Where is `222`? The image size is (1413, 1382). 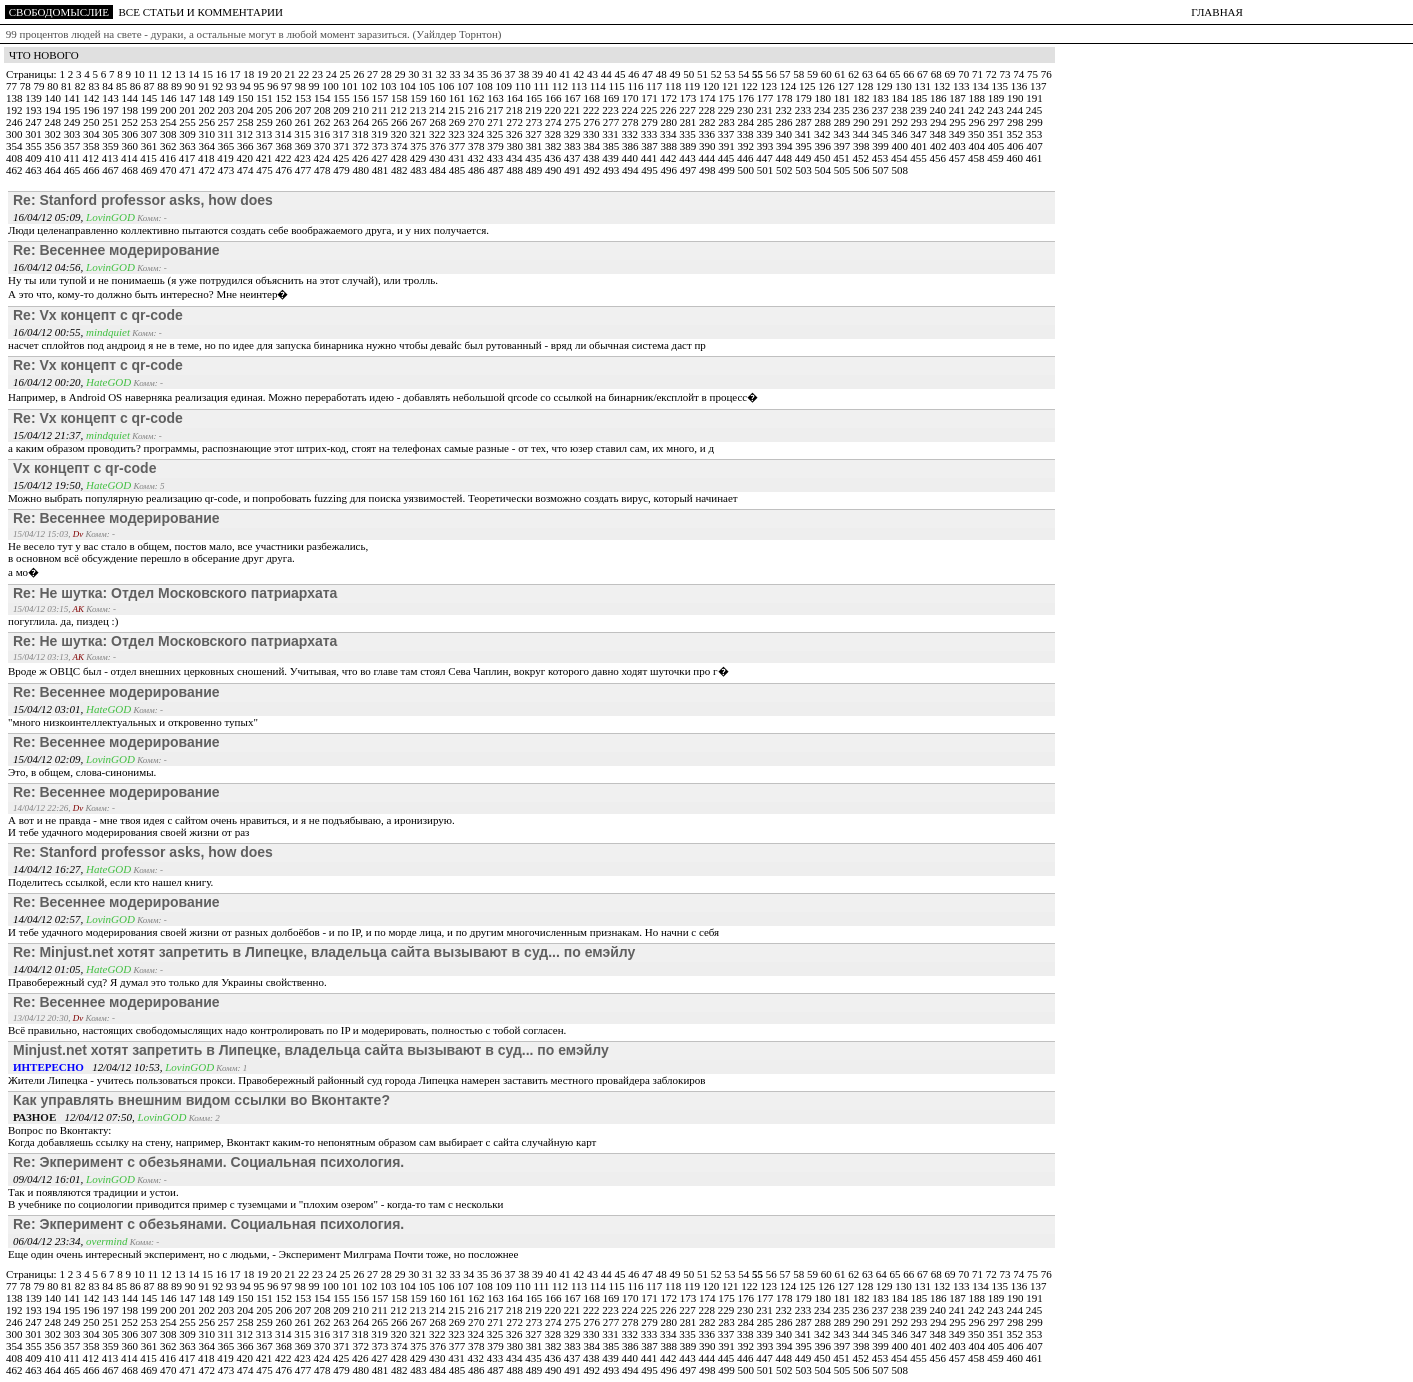 222 is located at coordinates (592, 110).